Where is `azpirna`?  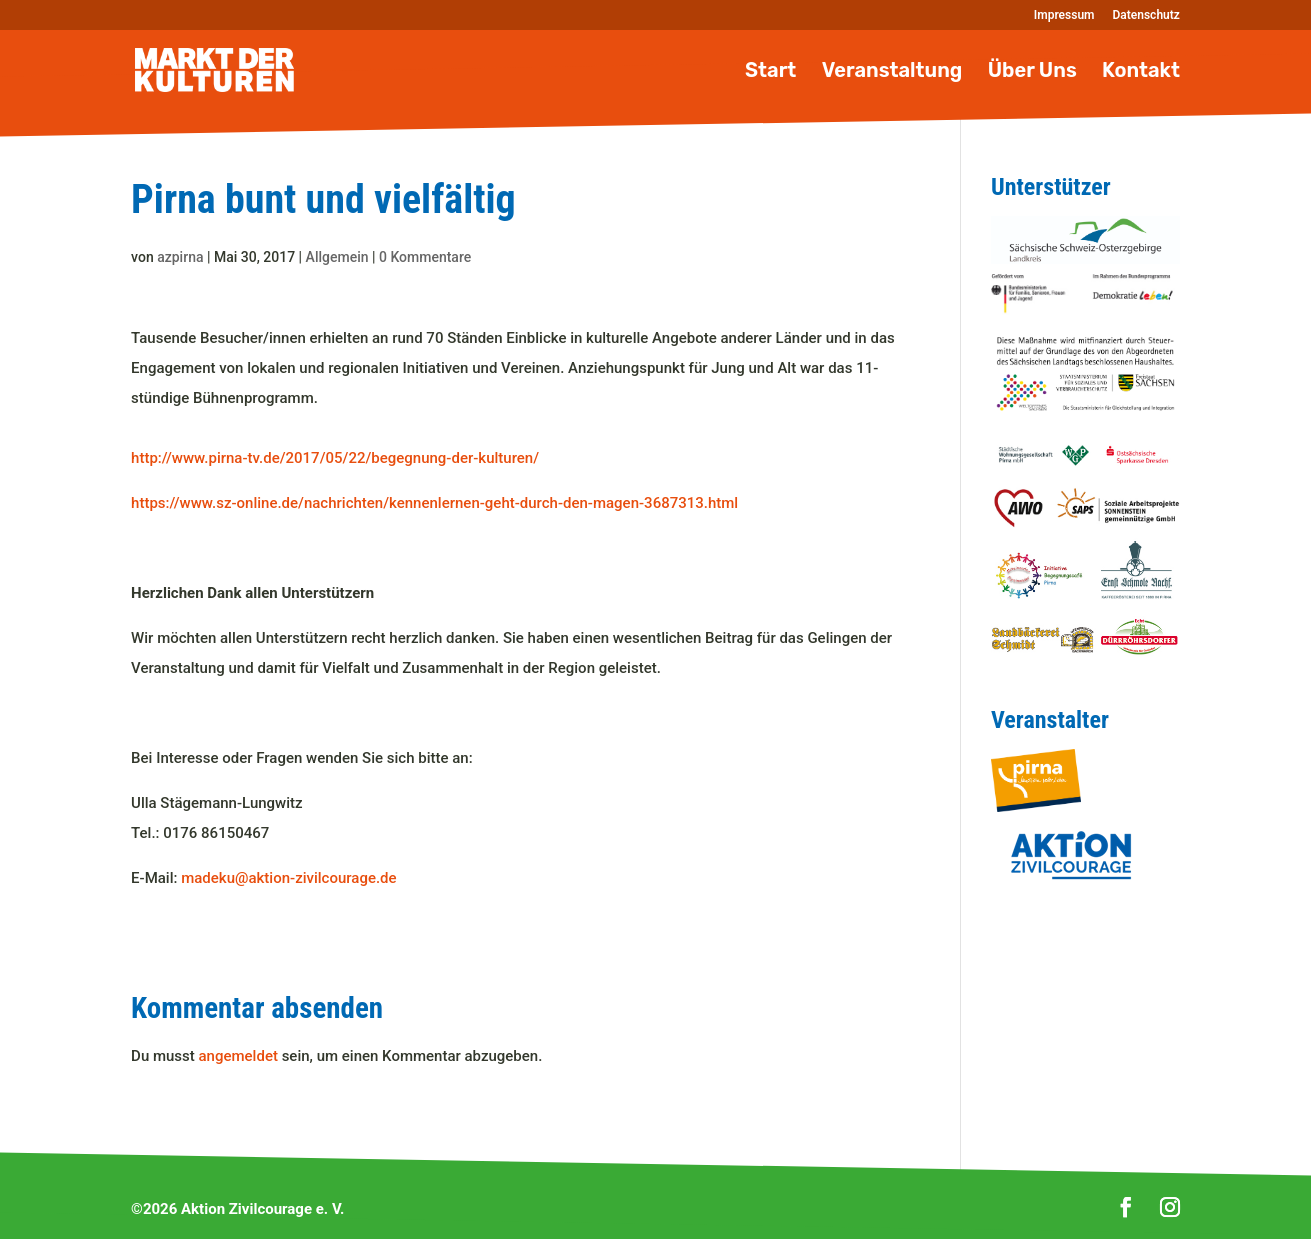 azpirna is located at coordinates (180, 257).